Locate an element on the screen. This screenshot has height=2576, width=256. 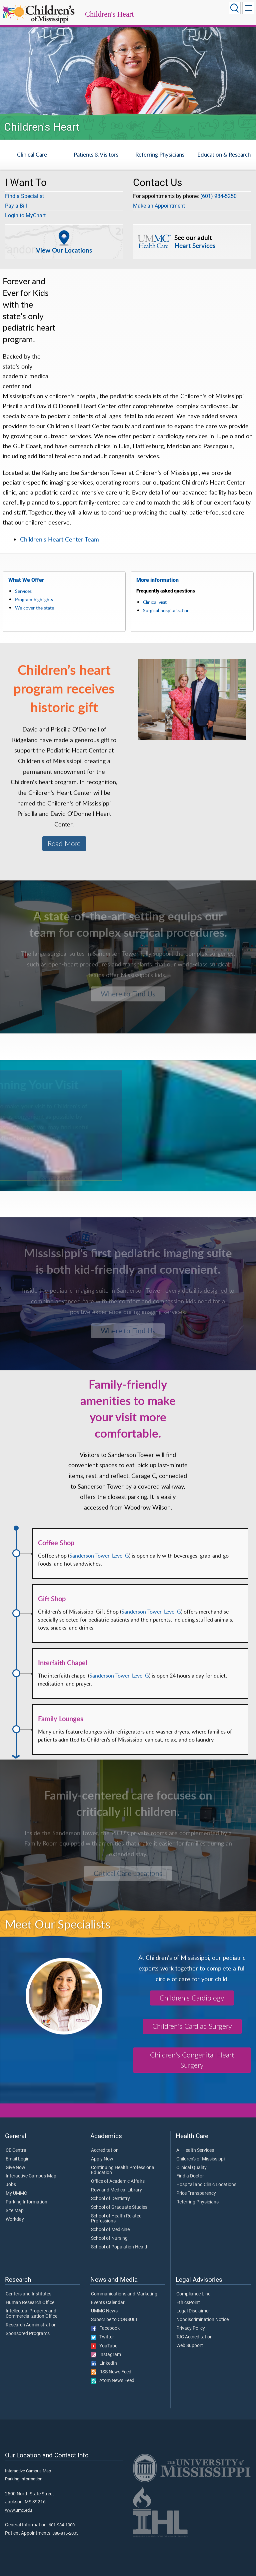
Communications and Marketing is located at coordinates (124, 2294).